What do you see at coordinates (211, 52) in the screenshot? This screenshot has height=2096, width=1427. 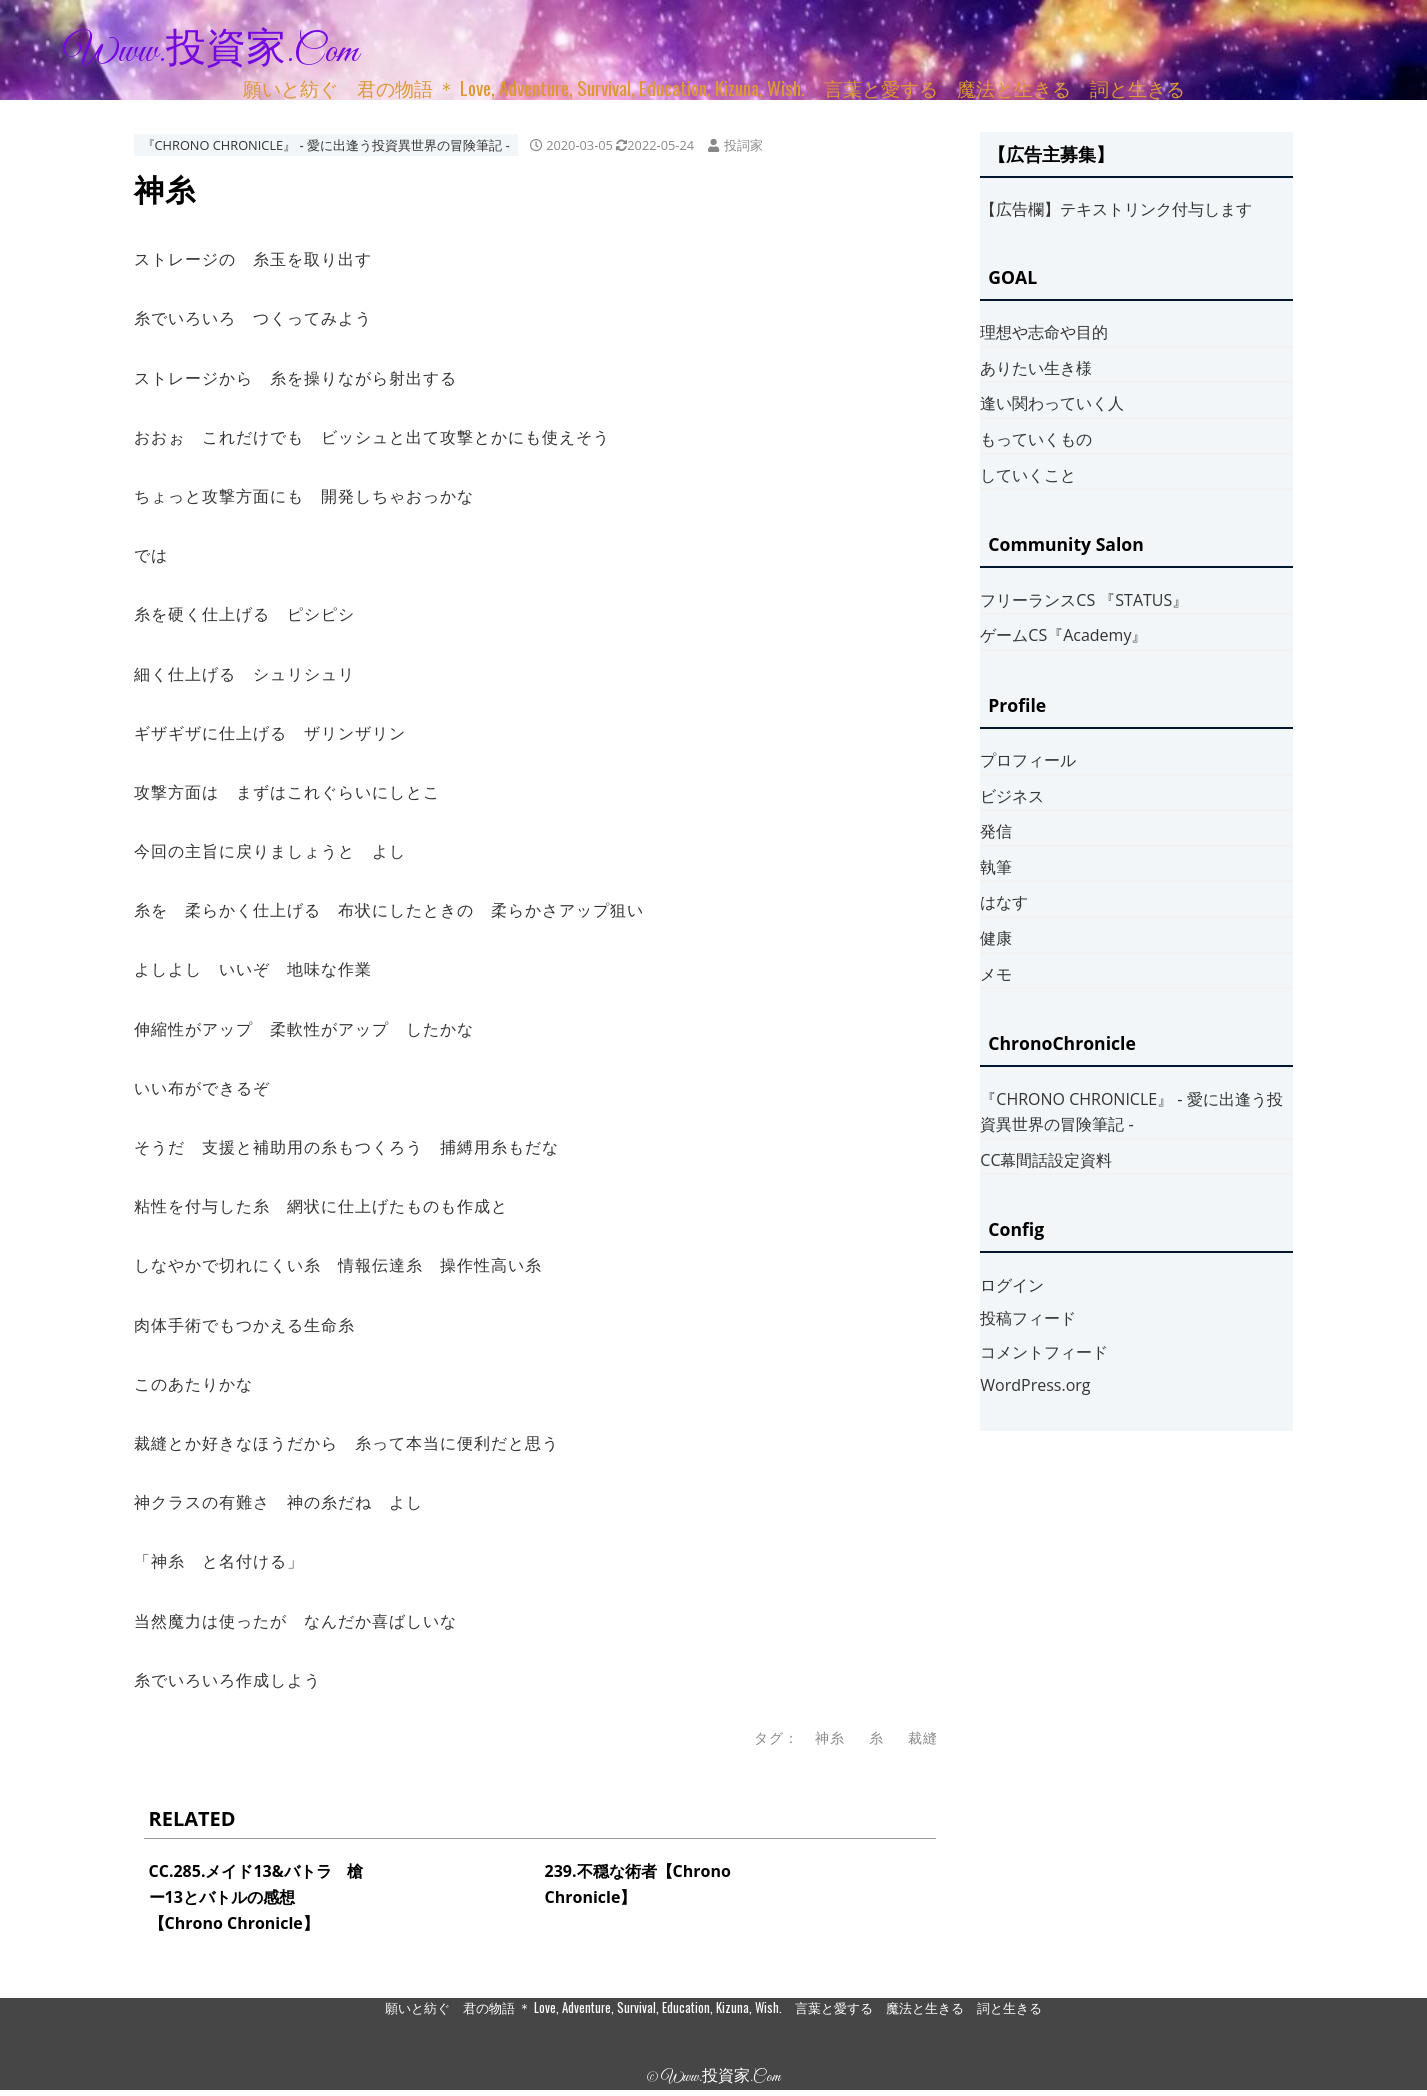 I see `www.投資家.com` at bounding box center [211, 52].